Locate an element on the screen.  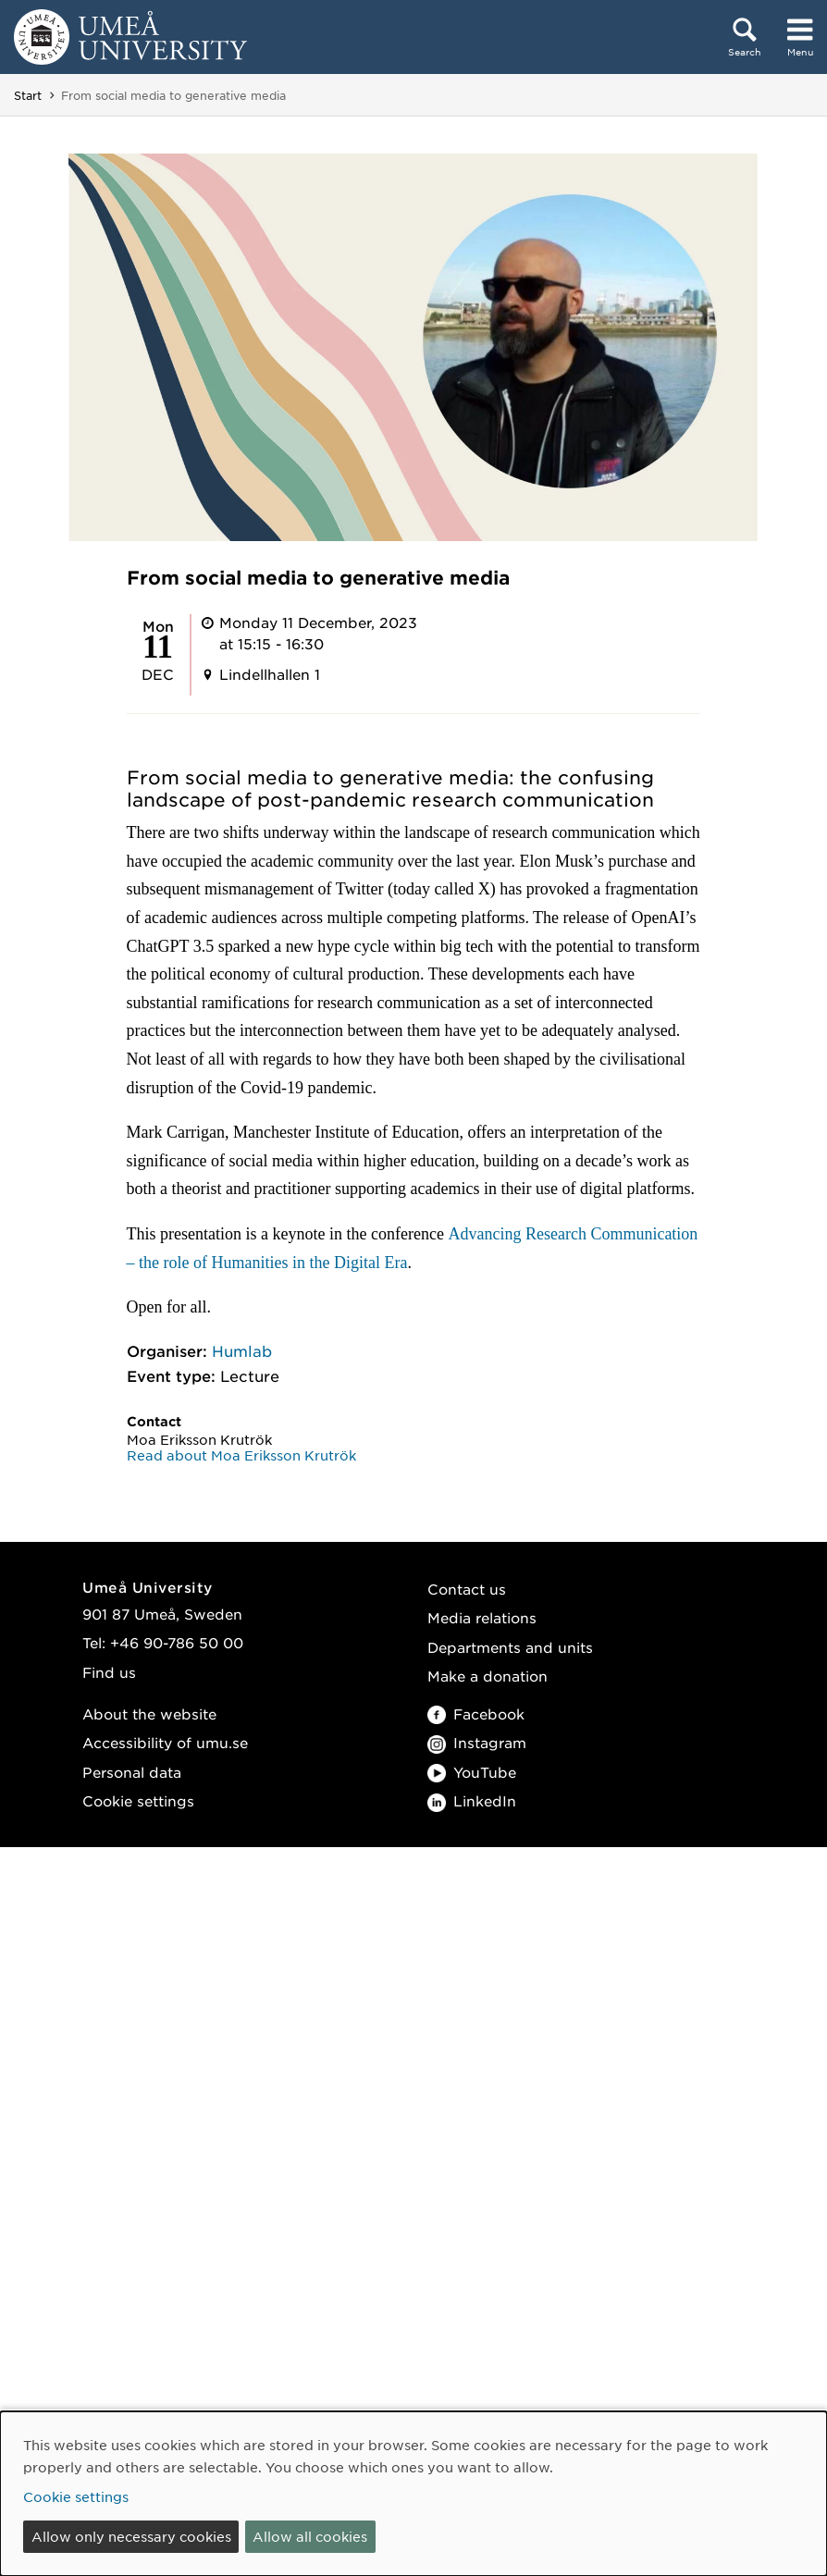
Media relations is located at coordinates (482, 1617).